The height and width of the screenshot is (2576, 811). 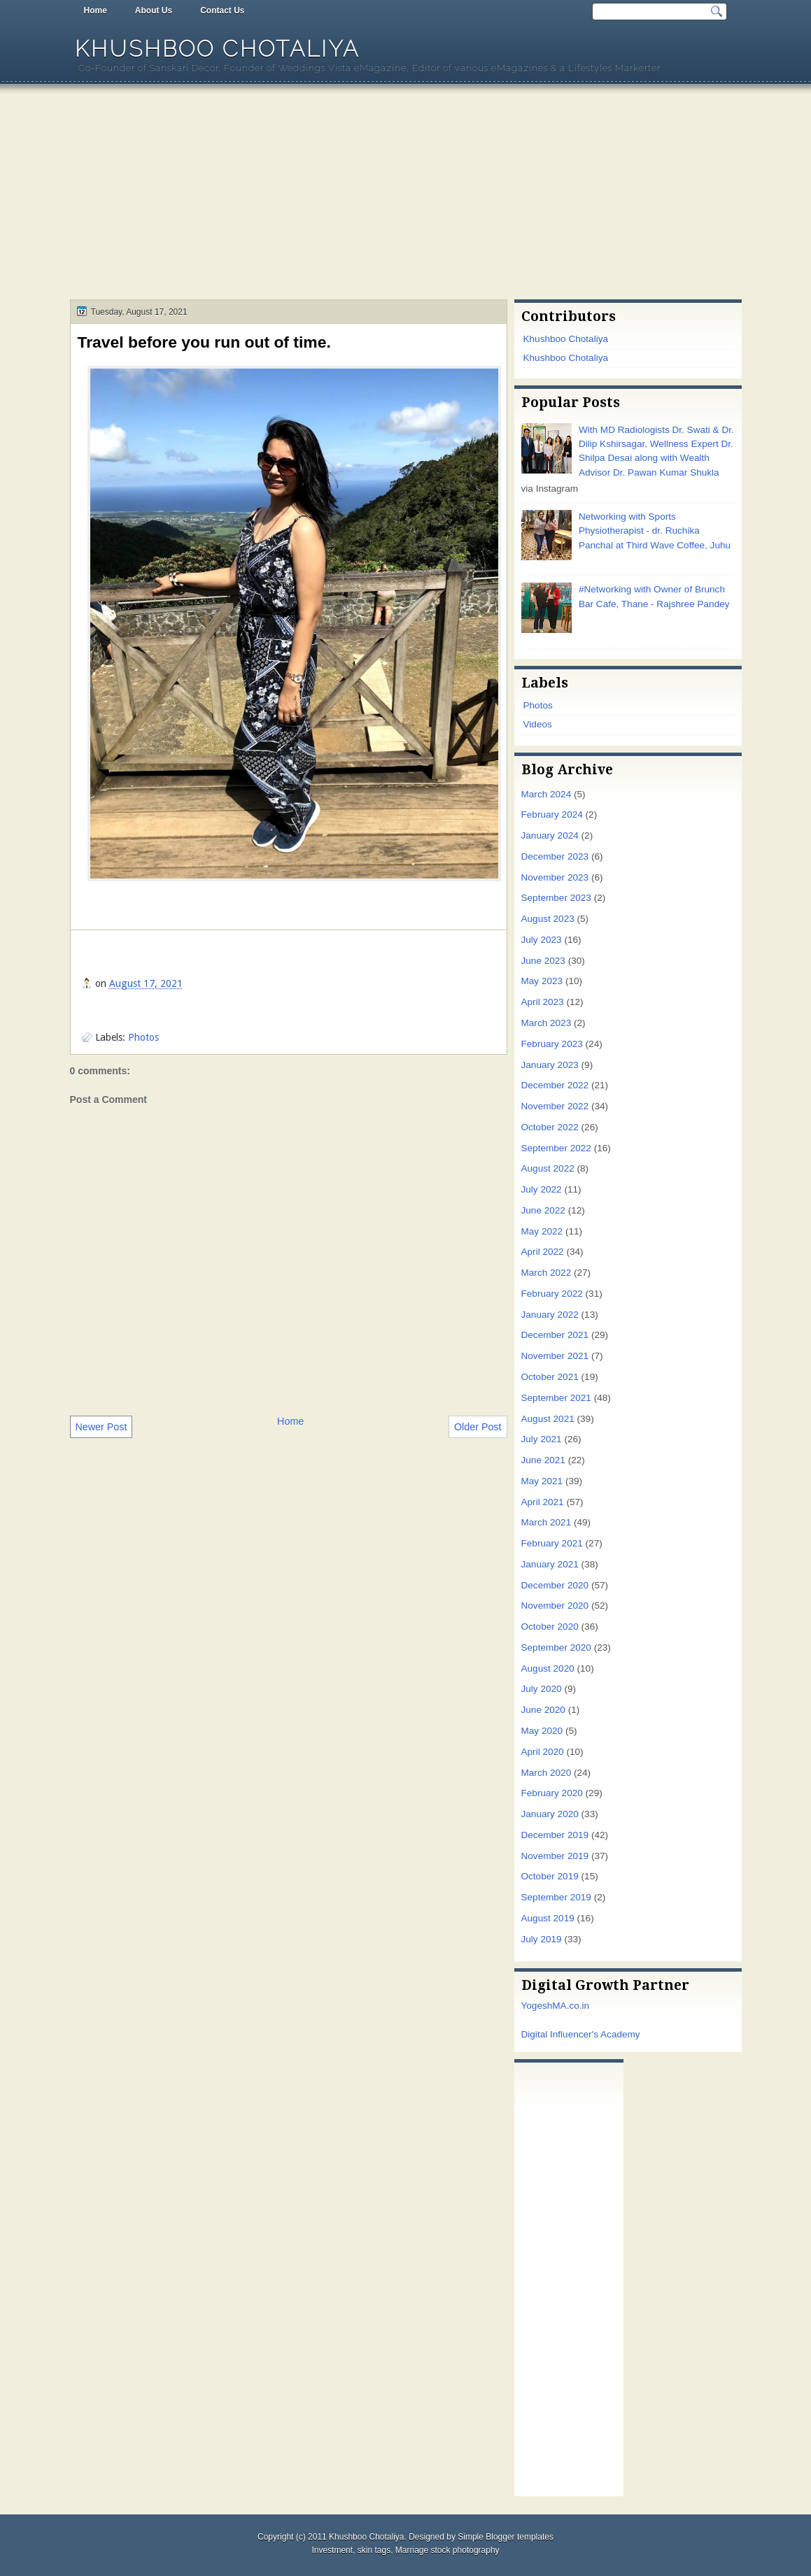 I want to click on September 2023, so click(x=556, y=897).